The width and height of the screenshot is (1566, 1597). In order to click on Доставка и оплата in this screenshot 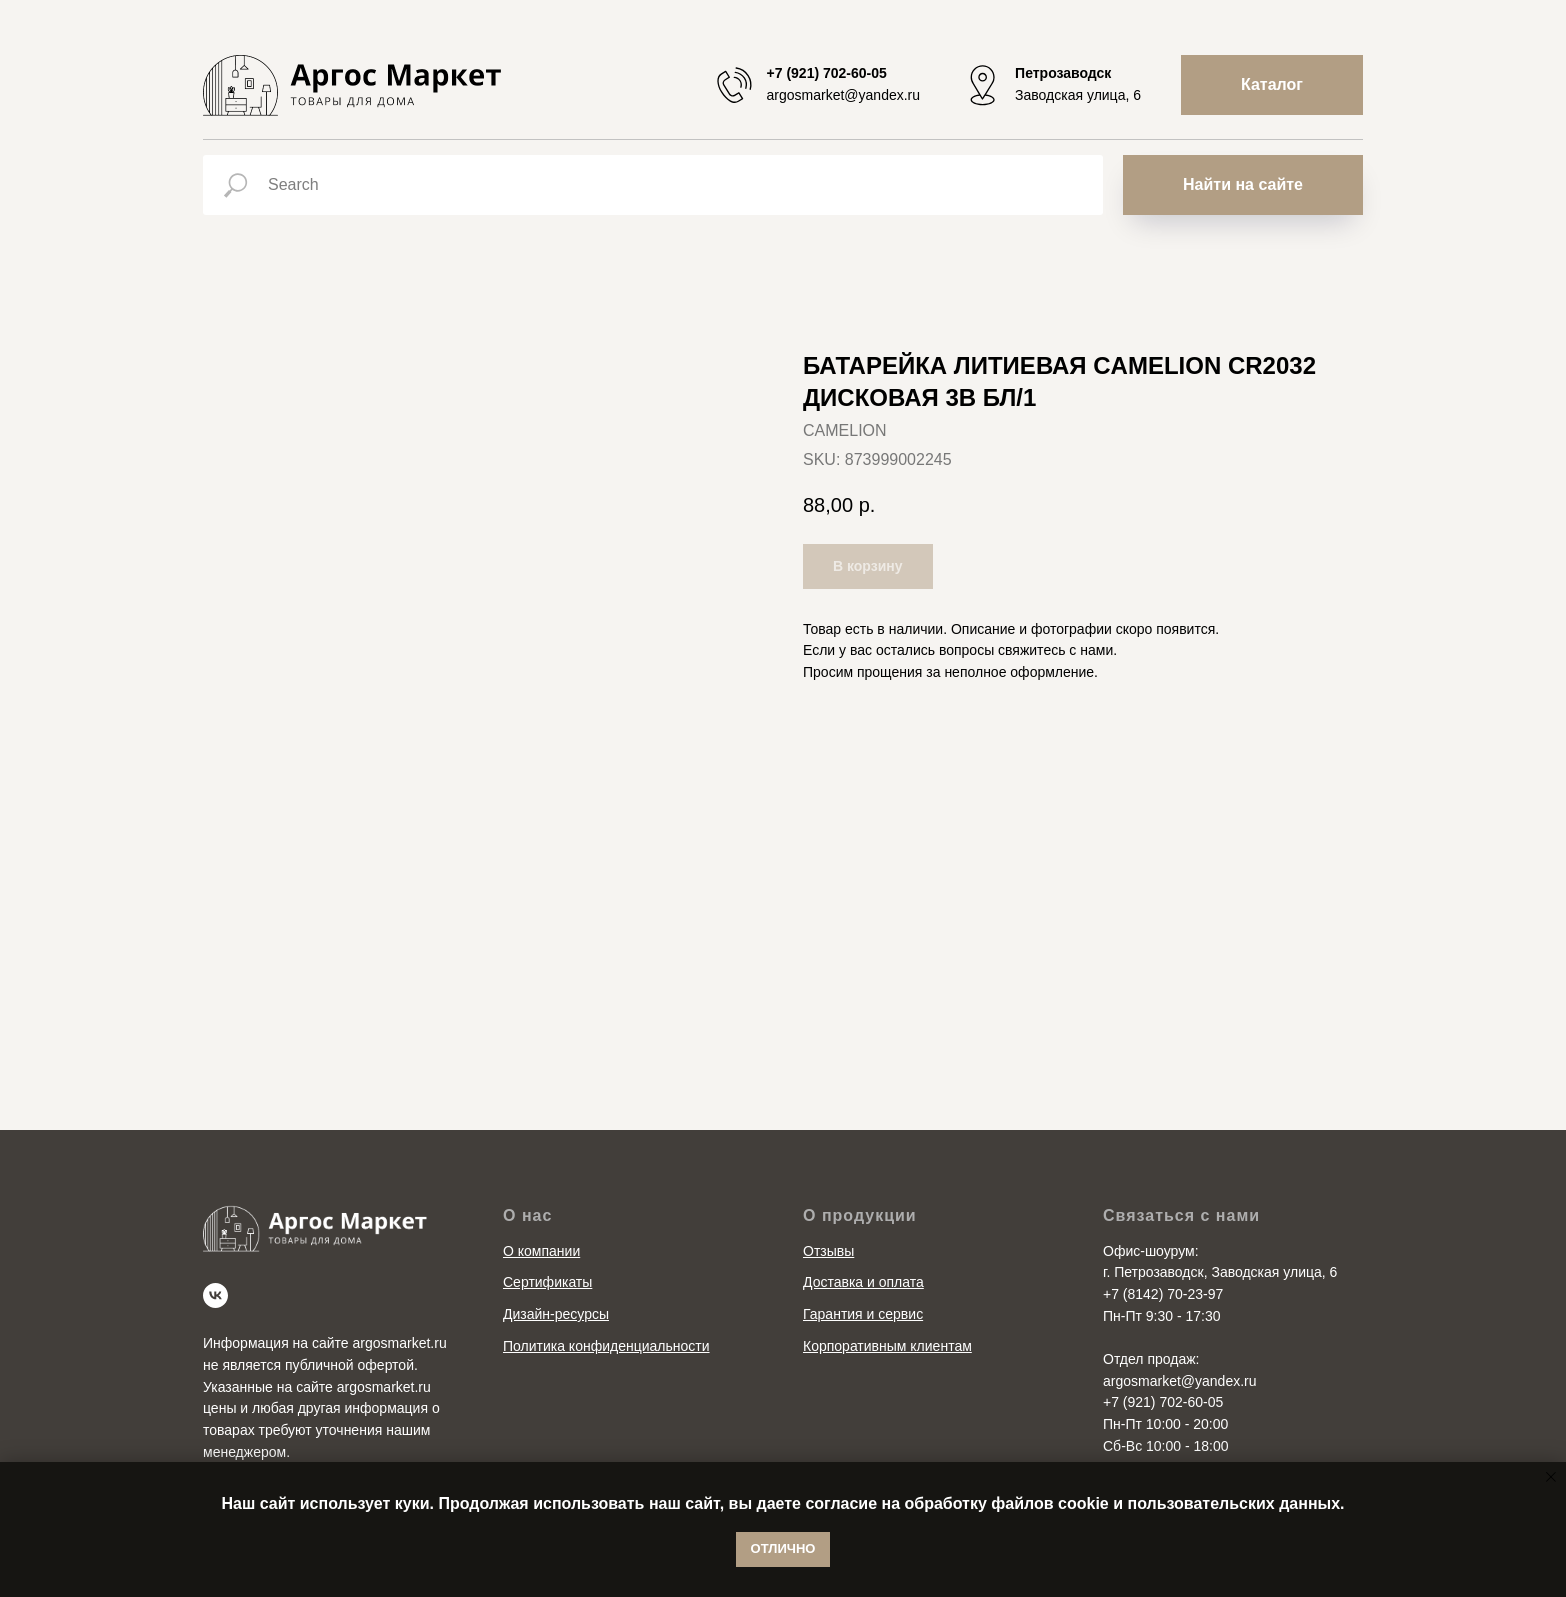, I will do `click(863, 1282)`.